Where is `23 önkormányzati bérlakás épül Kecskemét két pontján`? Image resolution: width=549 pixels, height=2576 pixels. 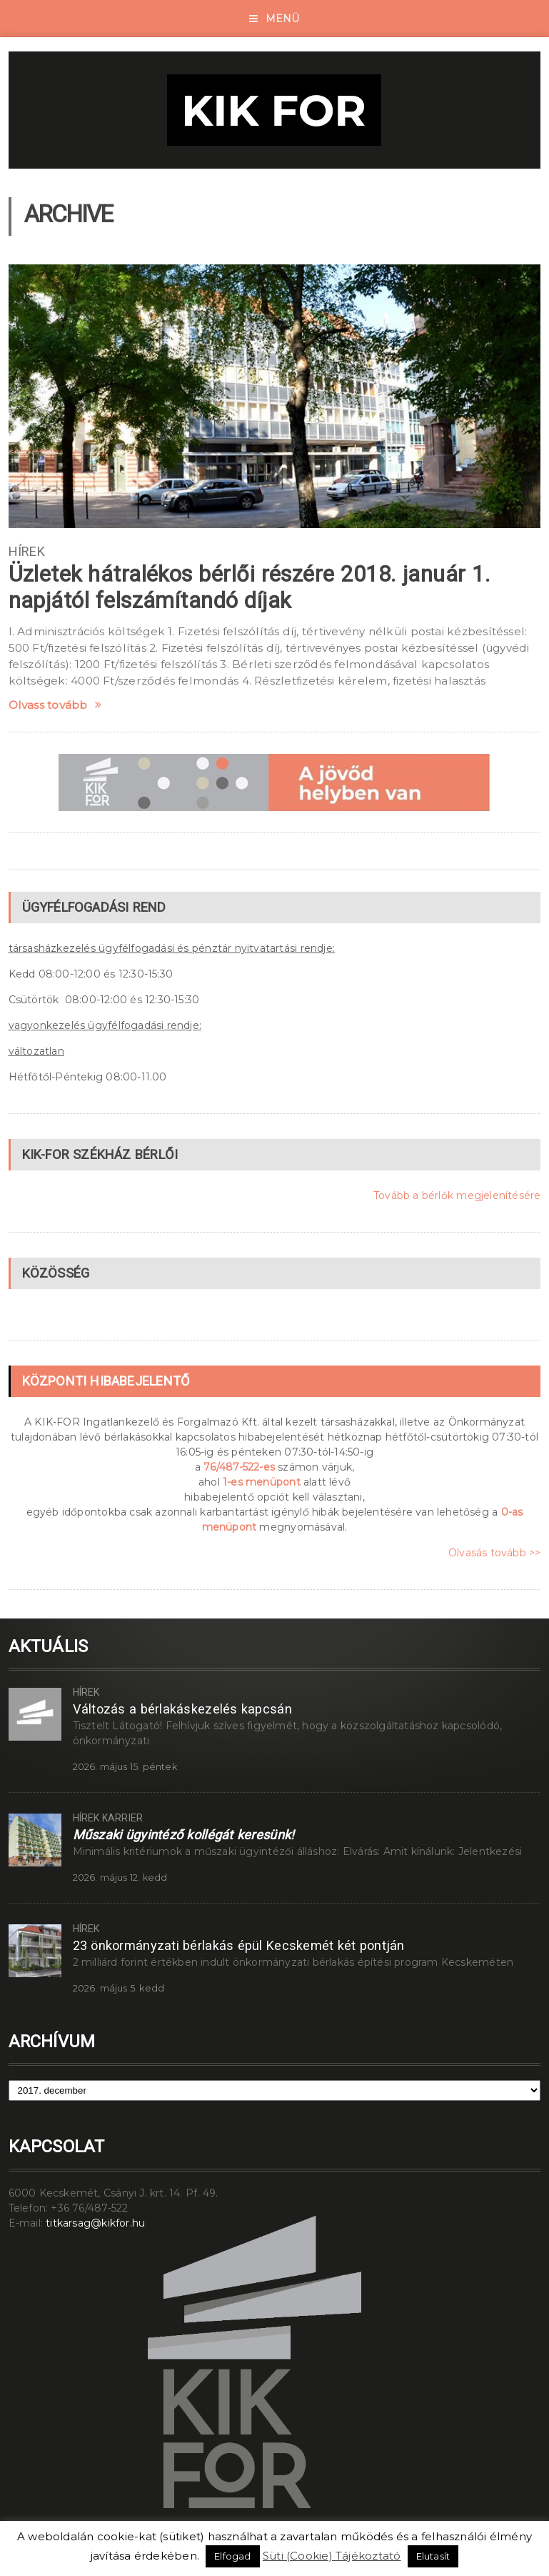
23 önkormányzati bérlakás épül Kecskemét két pontján is located at coordinates (239, 1945).